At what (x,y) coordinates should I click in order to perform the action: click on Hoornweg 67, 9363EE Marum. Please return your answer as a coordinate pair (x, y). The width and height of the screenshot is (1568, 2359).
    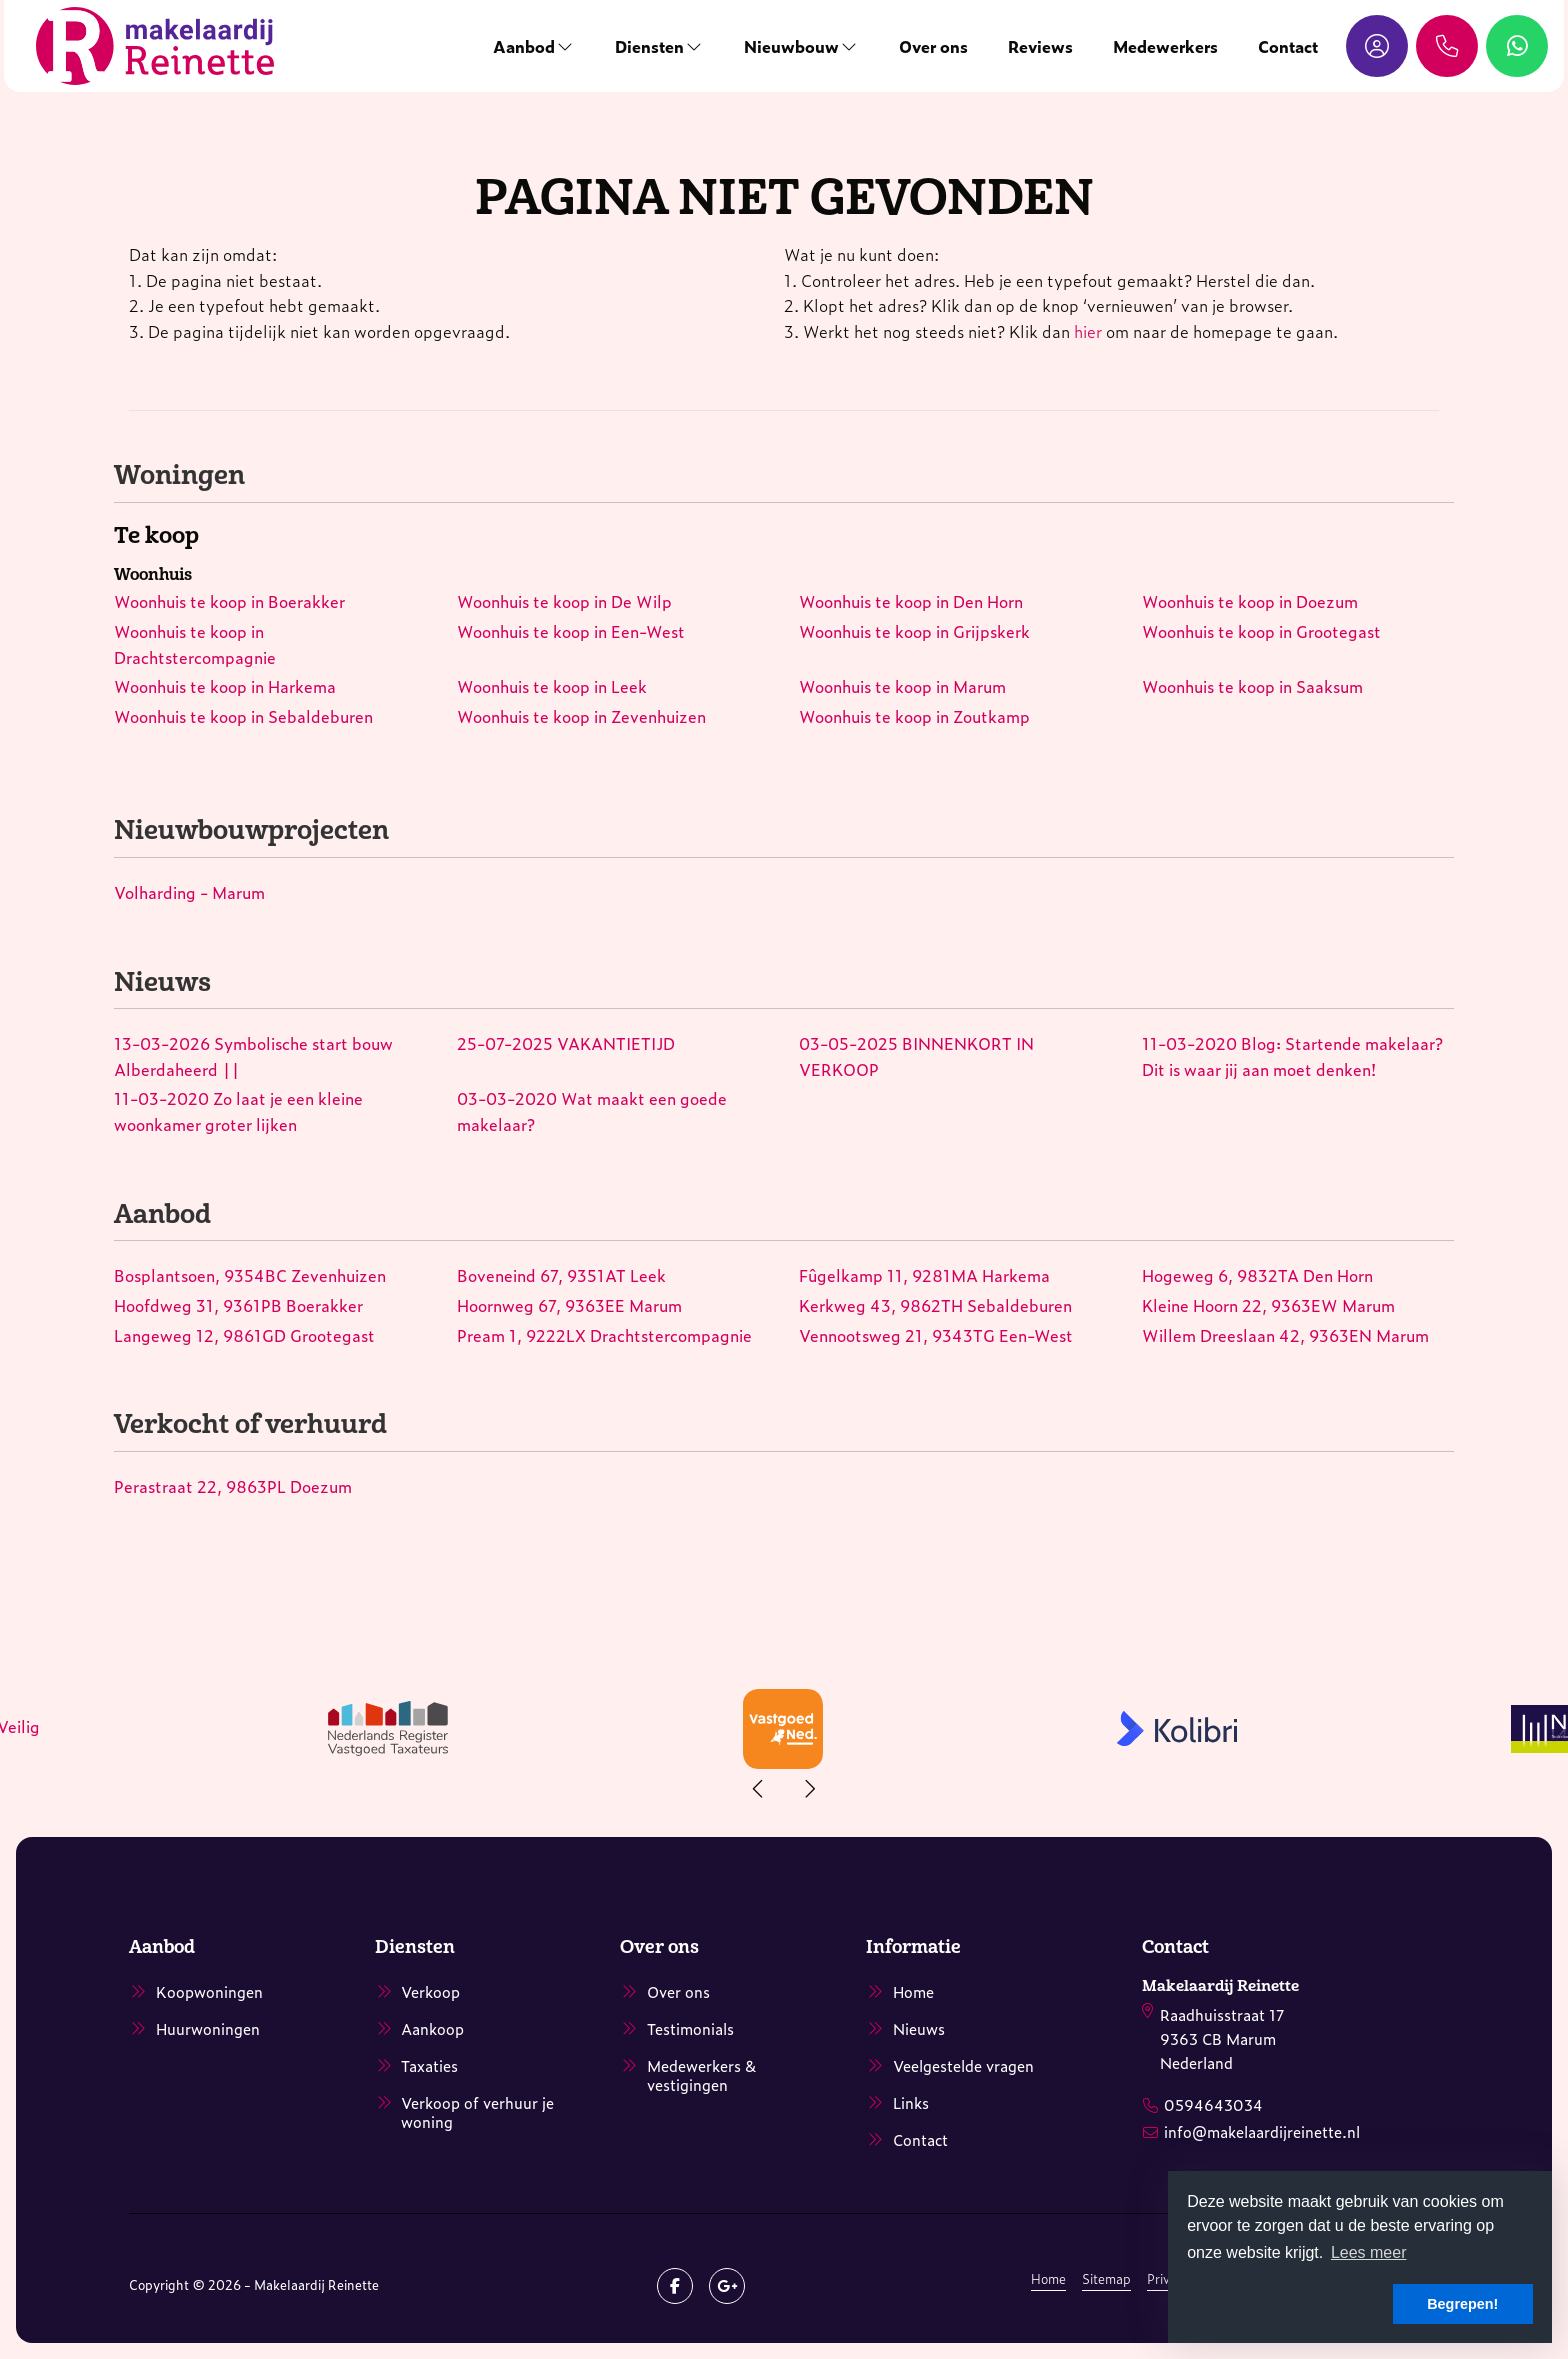
    Looking at the image, I should click on (569, 1305).